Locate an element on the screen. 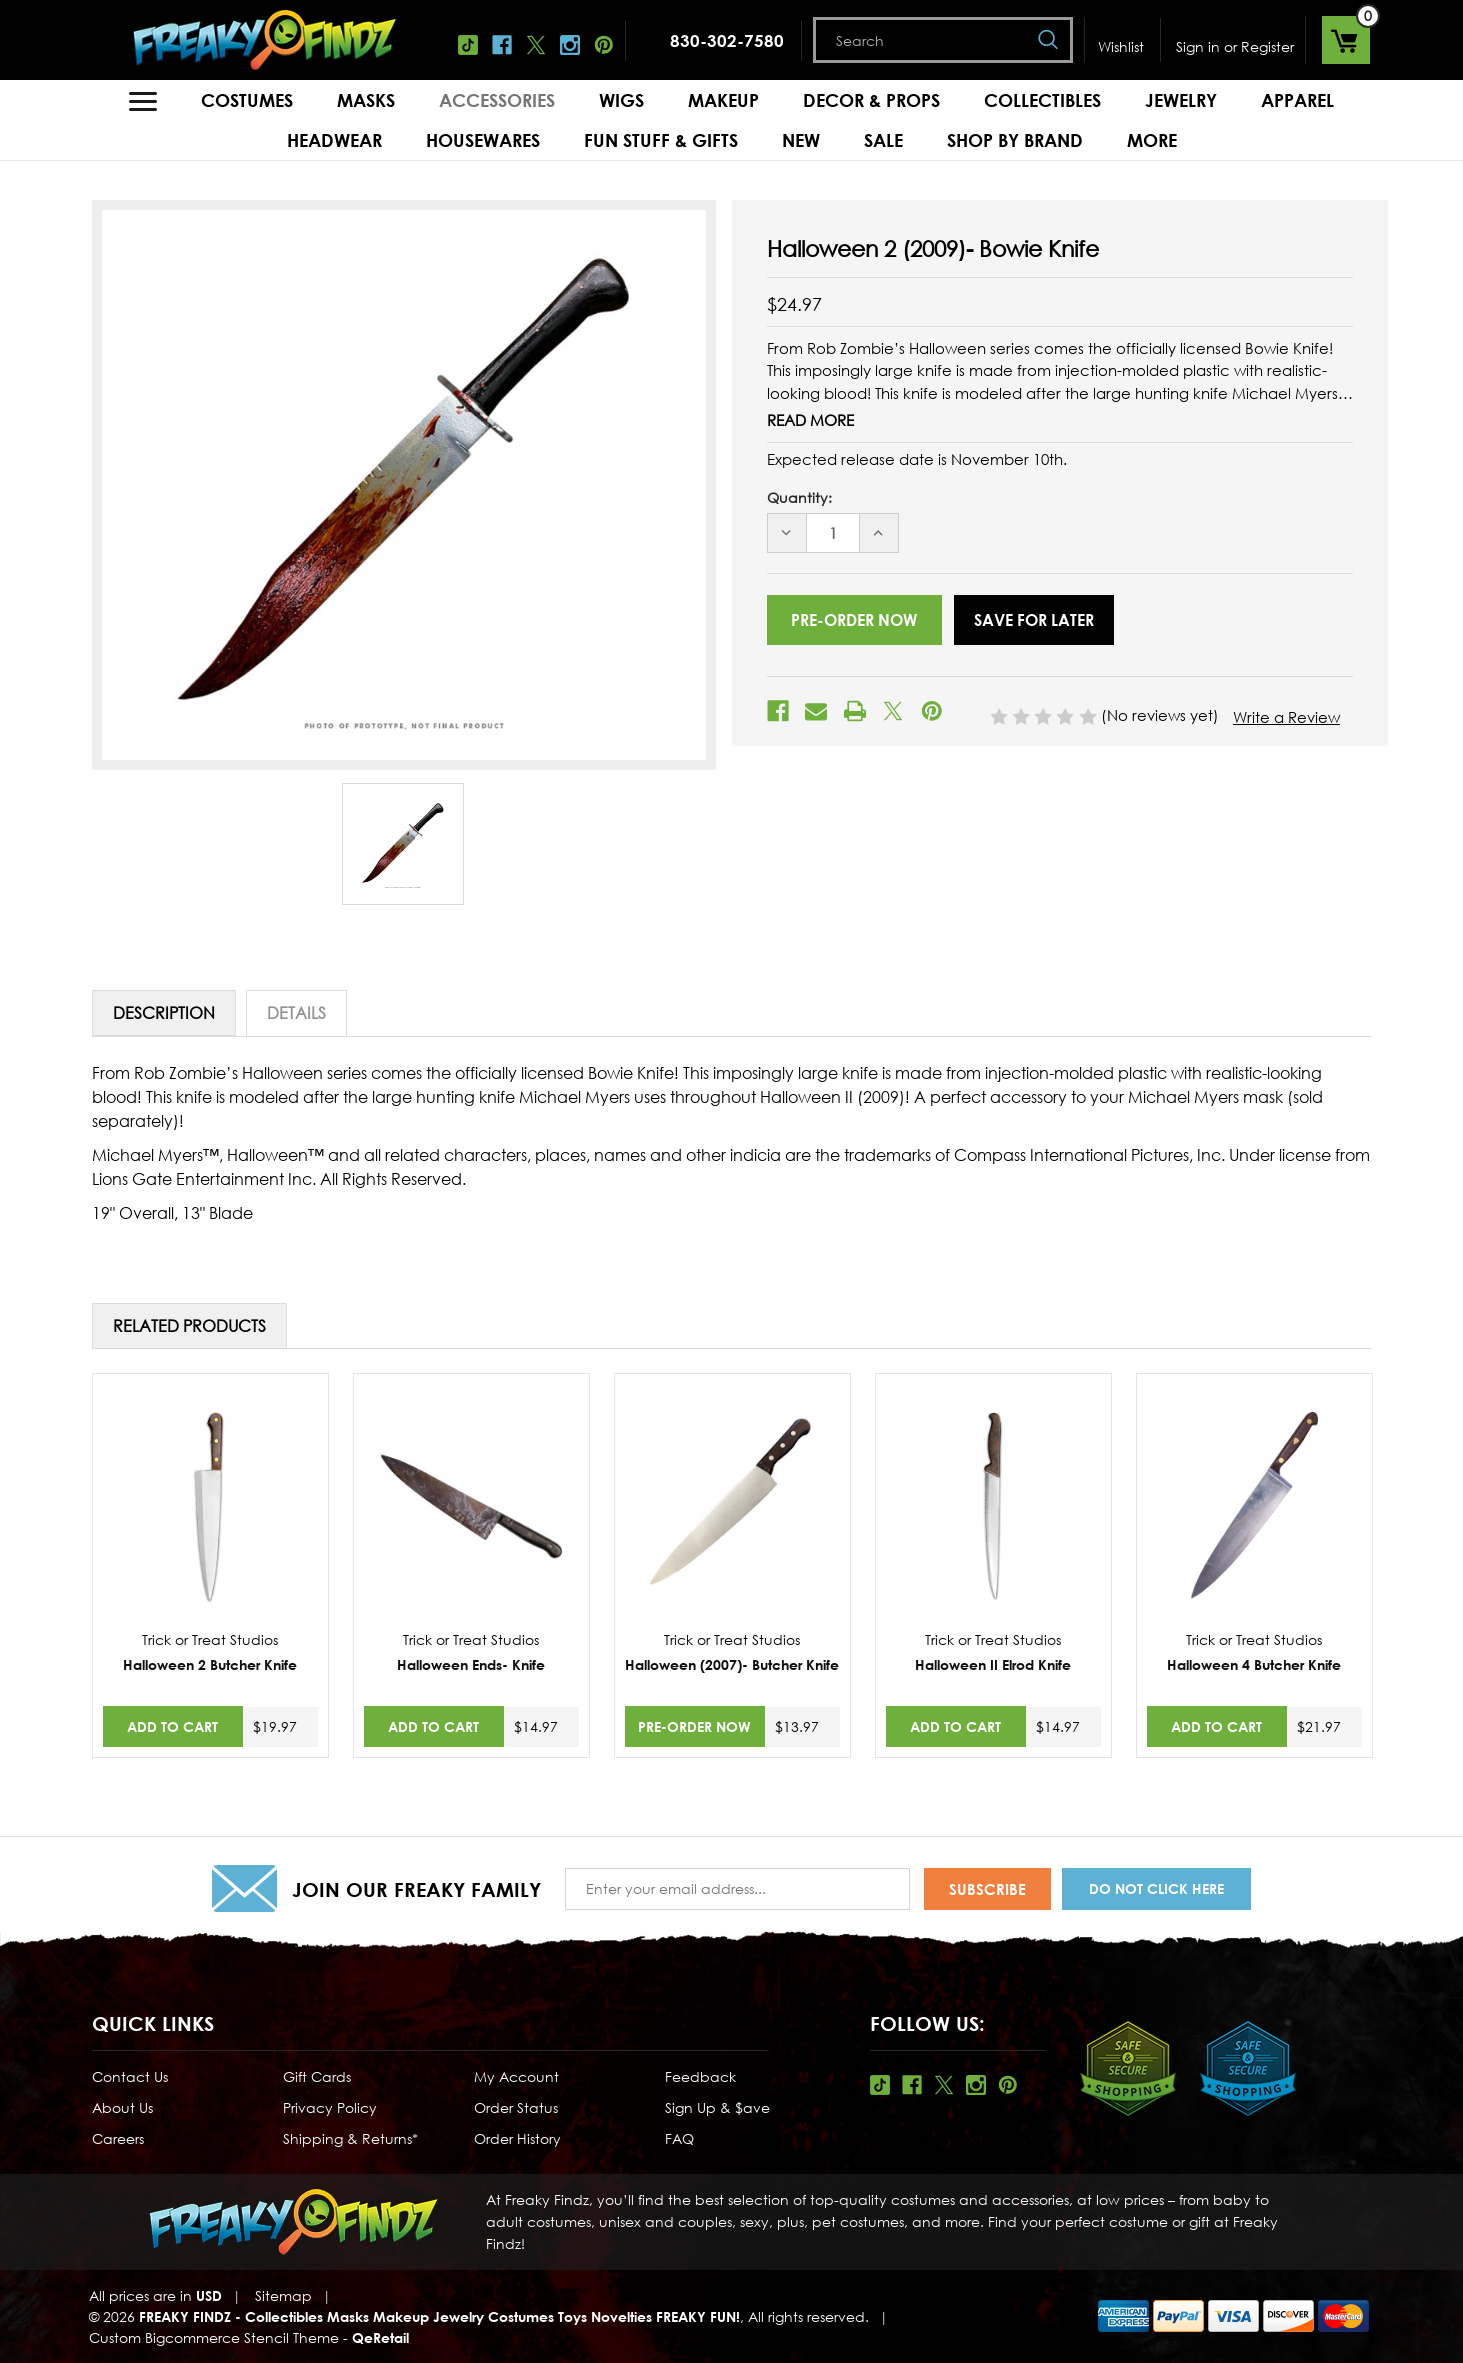  Pre-Order Now is located at coordinates (694, 1726).